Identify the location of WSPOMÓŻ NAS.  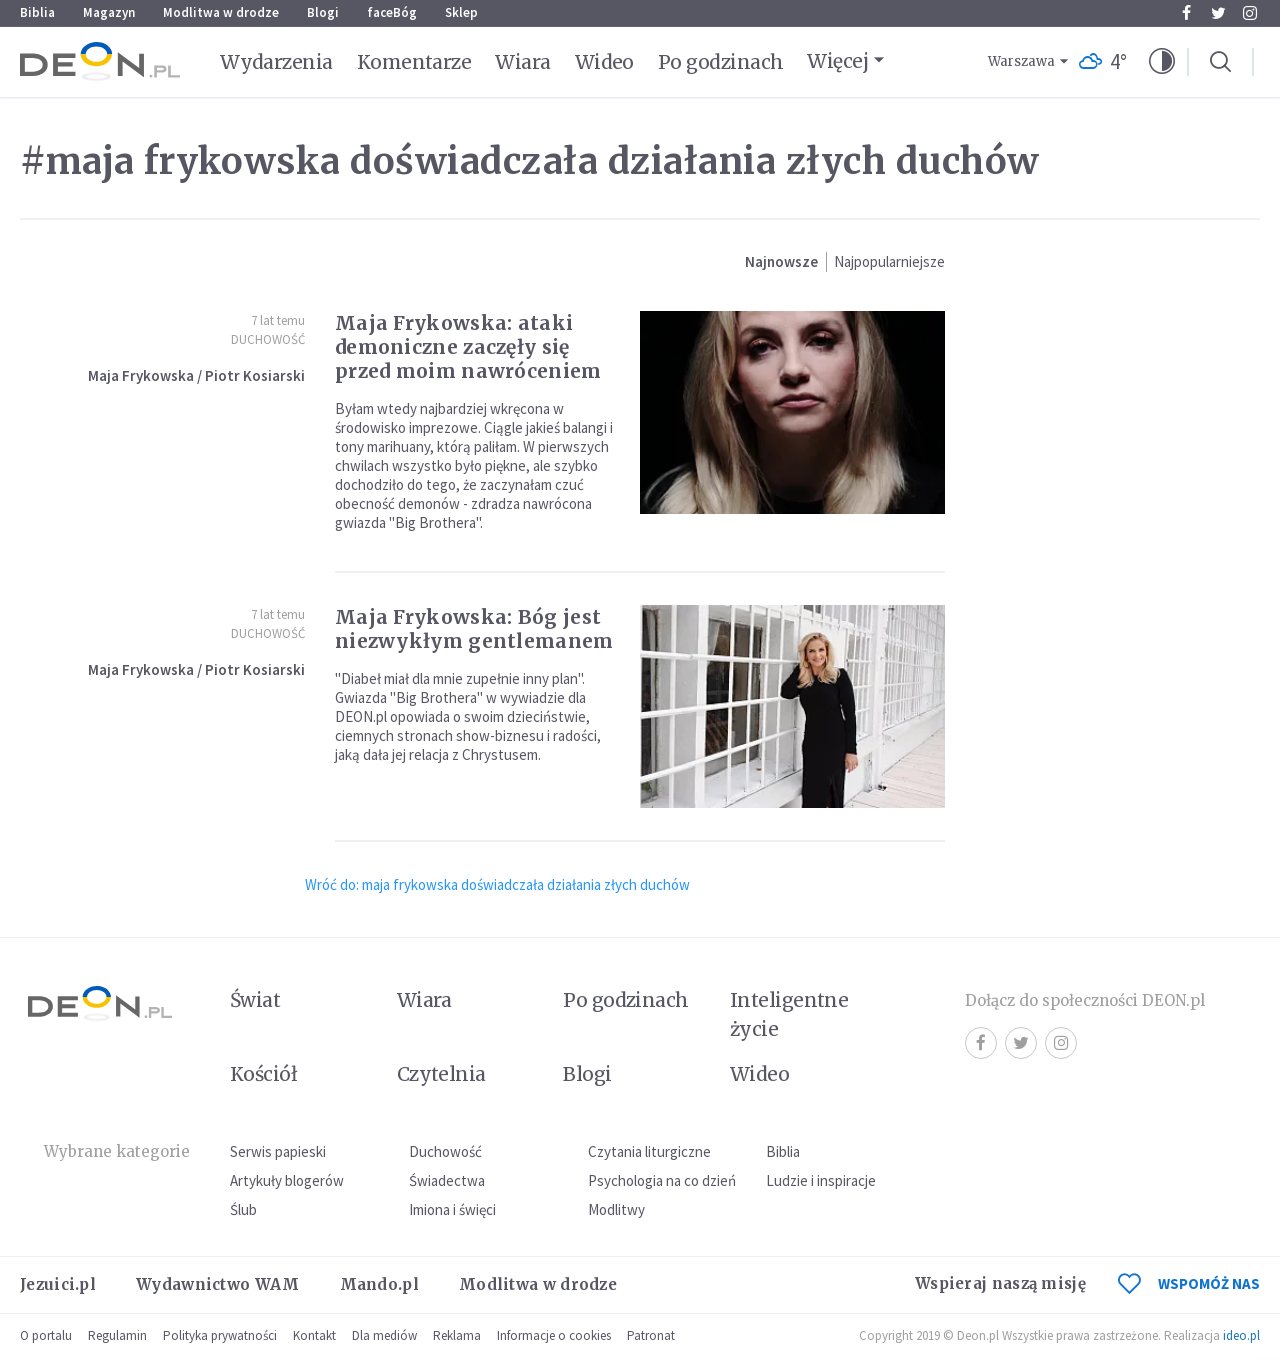
(1189, 1283).